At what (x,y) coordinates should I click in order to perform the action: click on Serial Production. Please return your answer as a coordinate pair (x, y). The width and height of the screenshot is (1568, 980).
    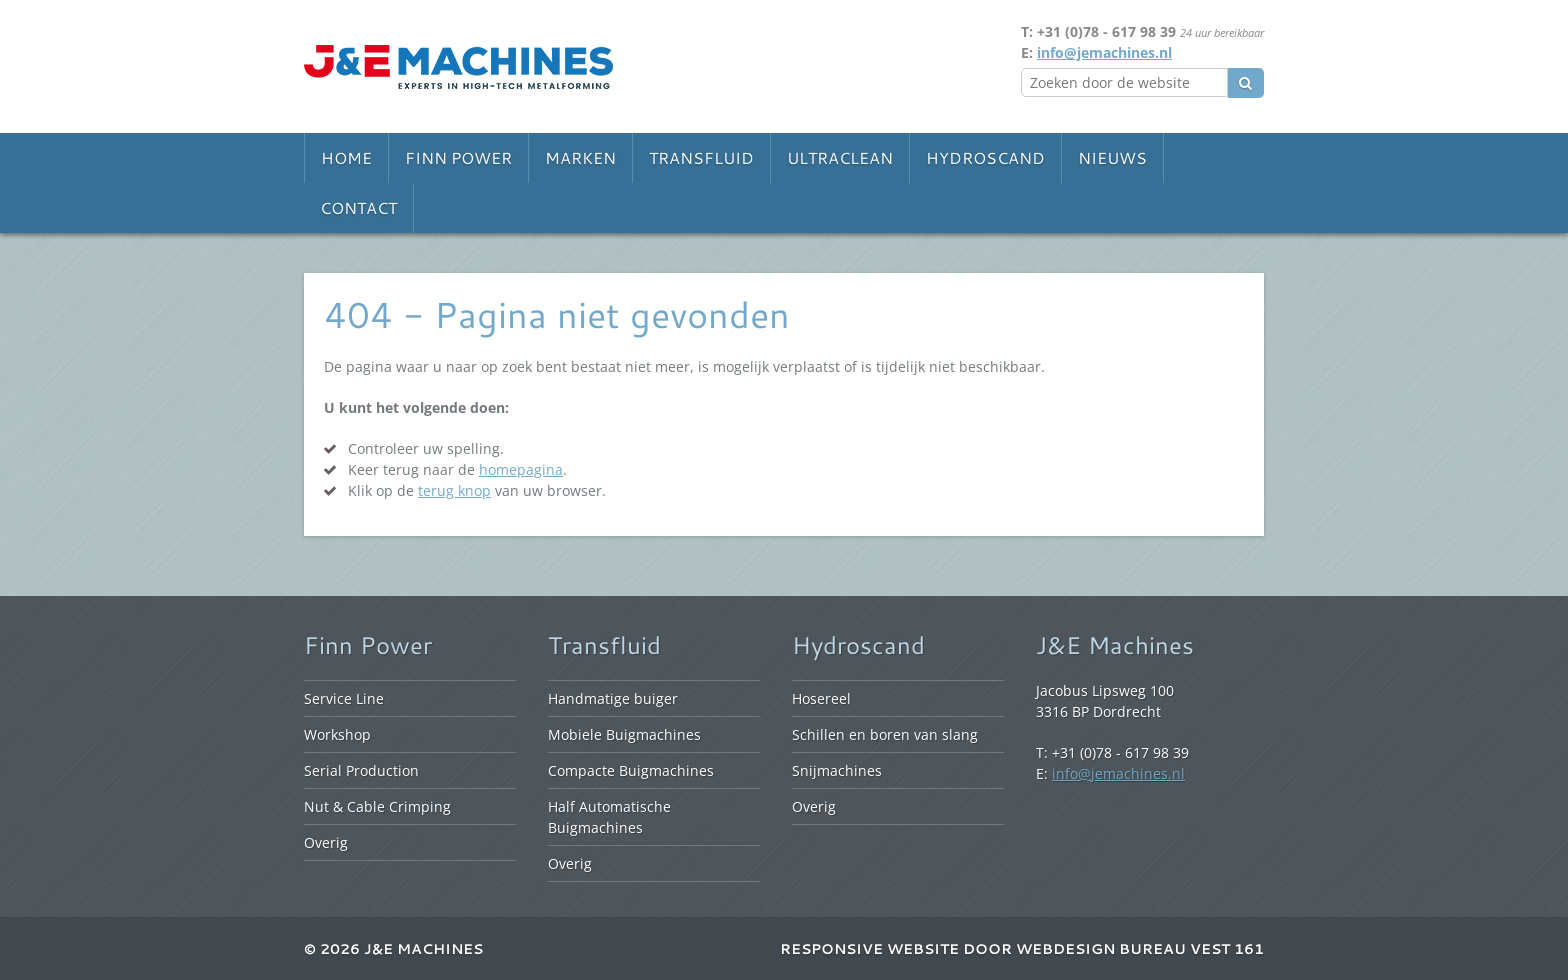
    Looking at the image, I should click on (361, 770).